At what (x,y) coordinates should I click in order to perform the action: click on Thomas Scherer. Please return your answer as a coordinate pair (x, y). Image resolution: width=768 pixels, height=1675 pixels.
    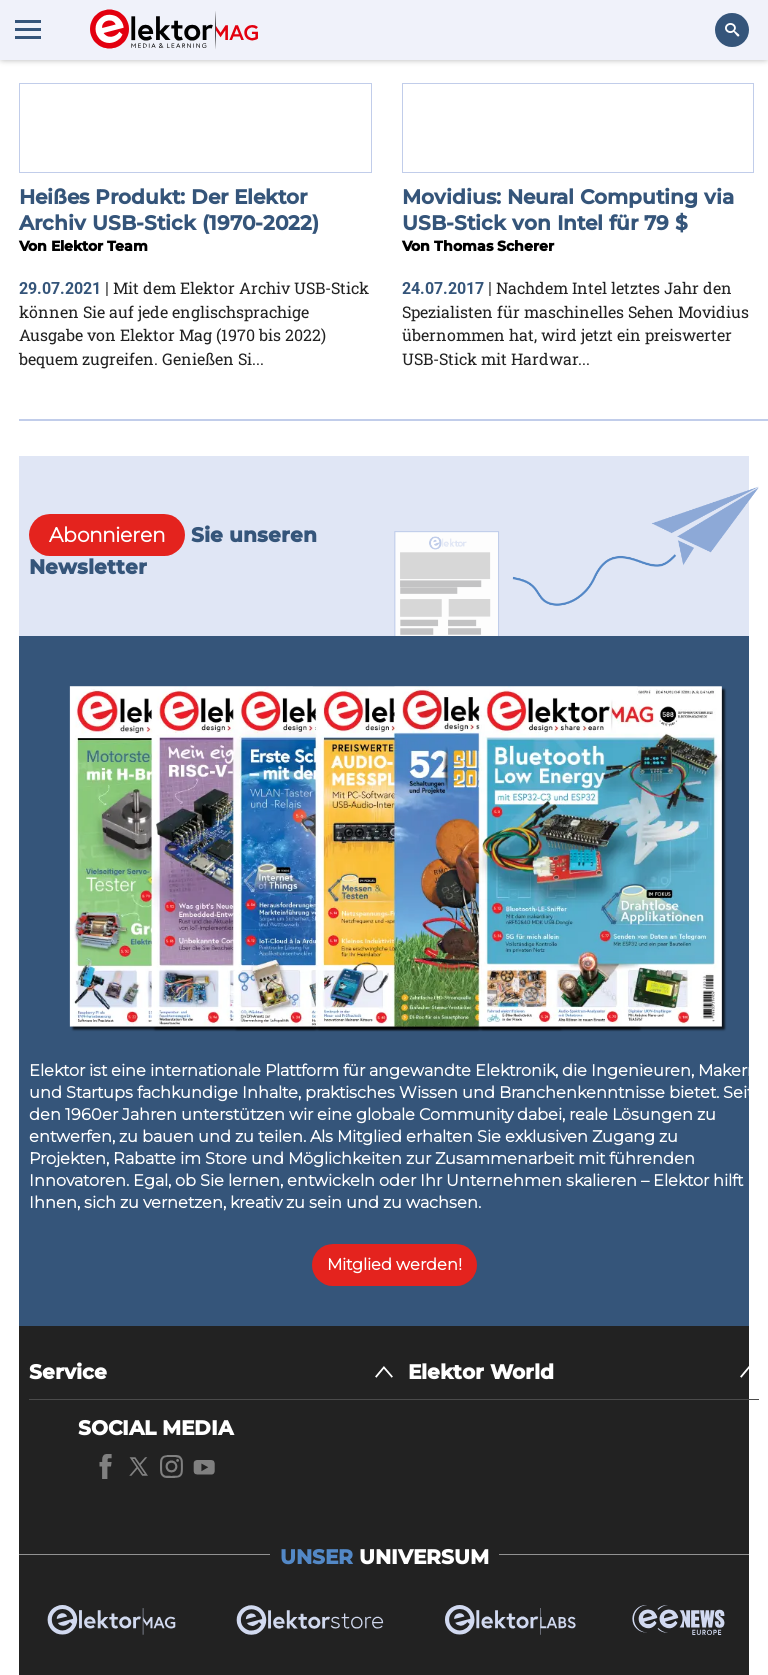
    Looking at the image, I should click on (494, 246).